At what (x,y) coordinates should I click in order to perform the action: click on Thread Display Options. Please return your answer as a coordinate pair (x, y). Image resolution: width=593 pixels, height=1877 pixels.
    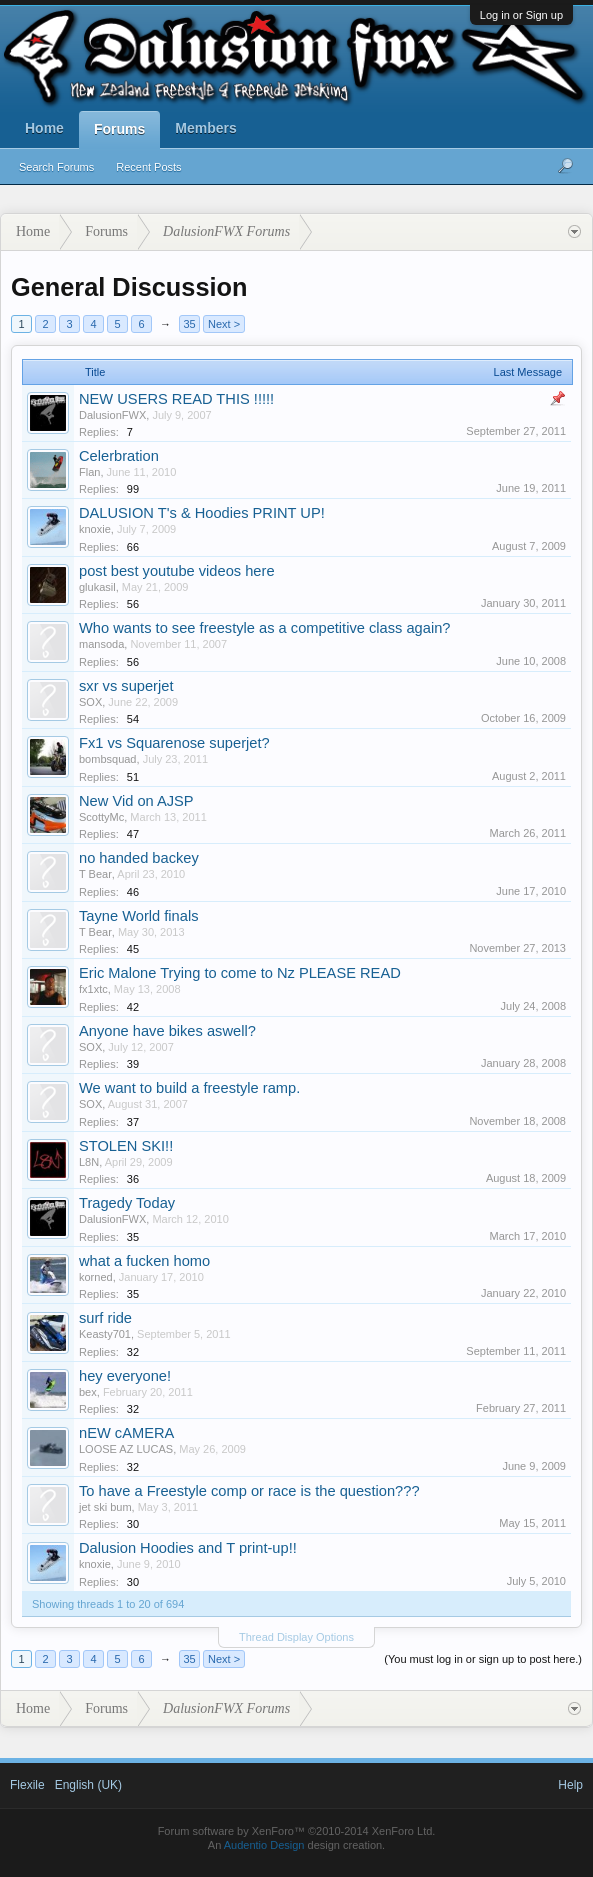
    Looking at the image, I should click on (296, 1637).